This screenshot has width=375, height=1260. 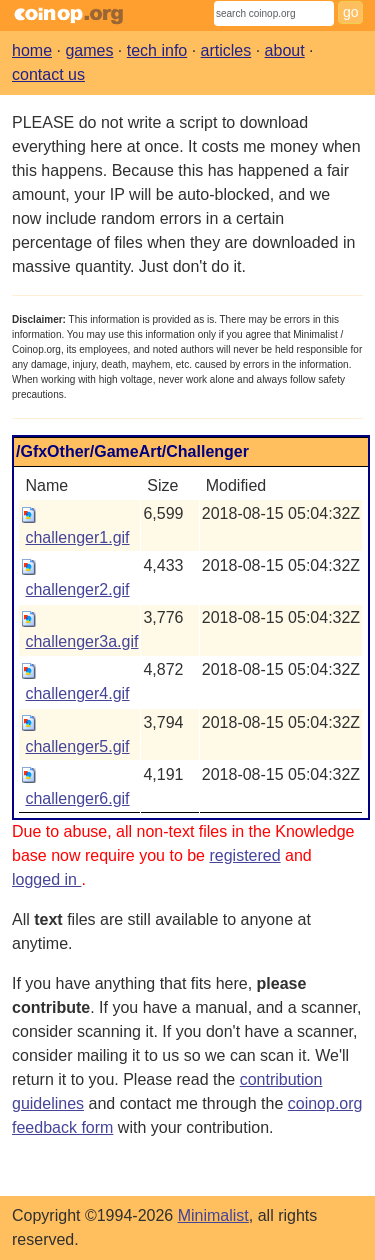 What do you see at coordinates (48, 74) in the screenshot?
I see `contact us` at bounding box center [48, 74].